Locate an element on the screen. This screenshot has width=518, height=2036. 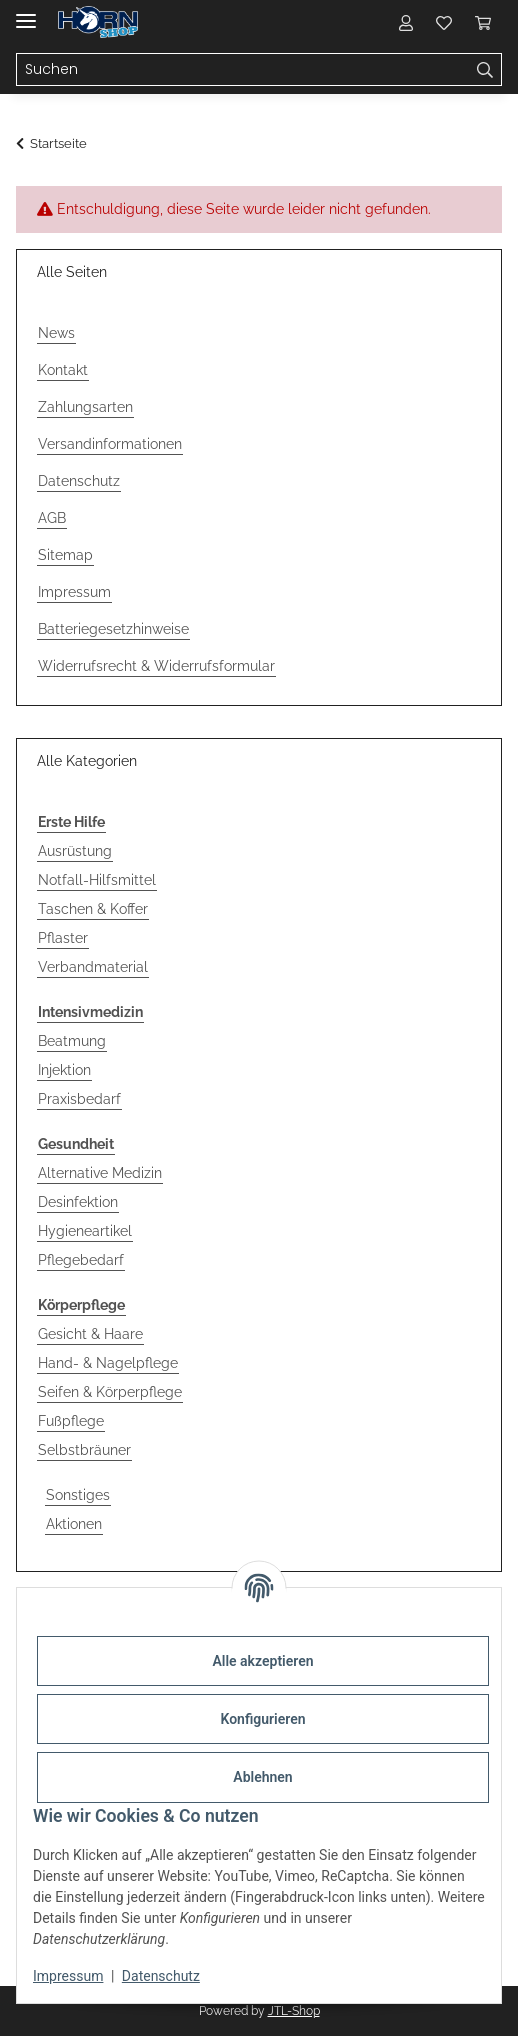
News is located at coordinates (56, 333).